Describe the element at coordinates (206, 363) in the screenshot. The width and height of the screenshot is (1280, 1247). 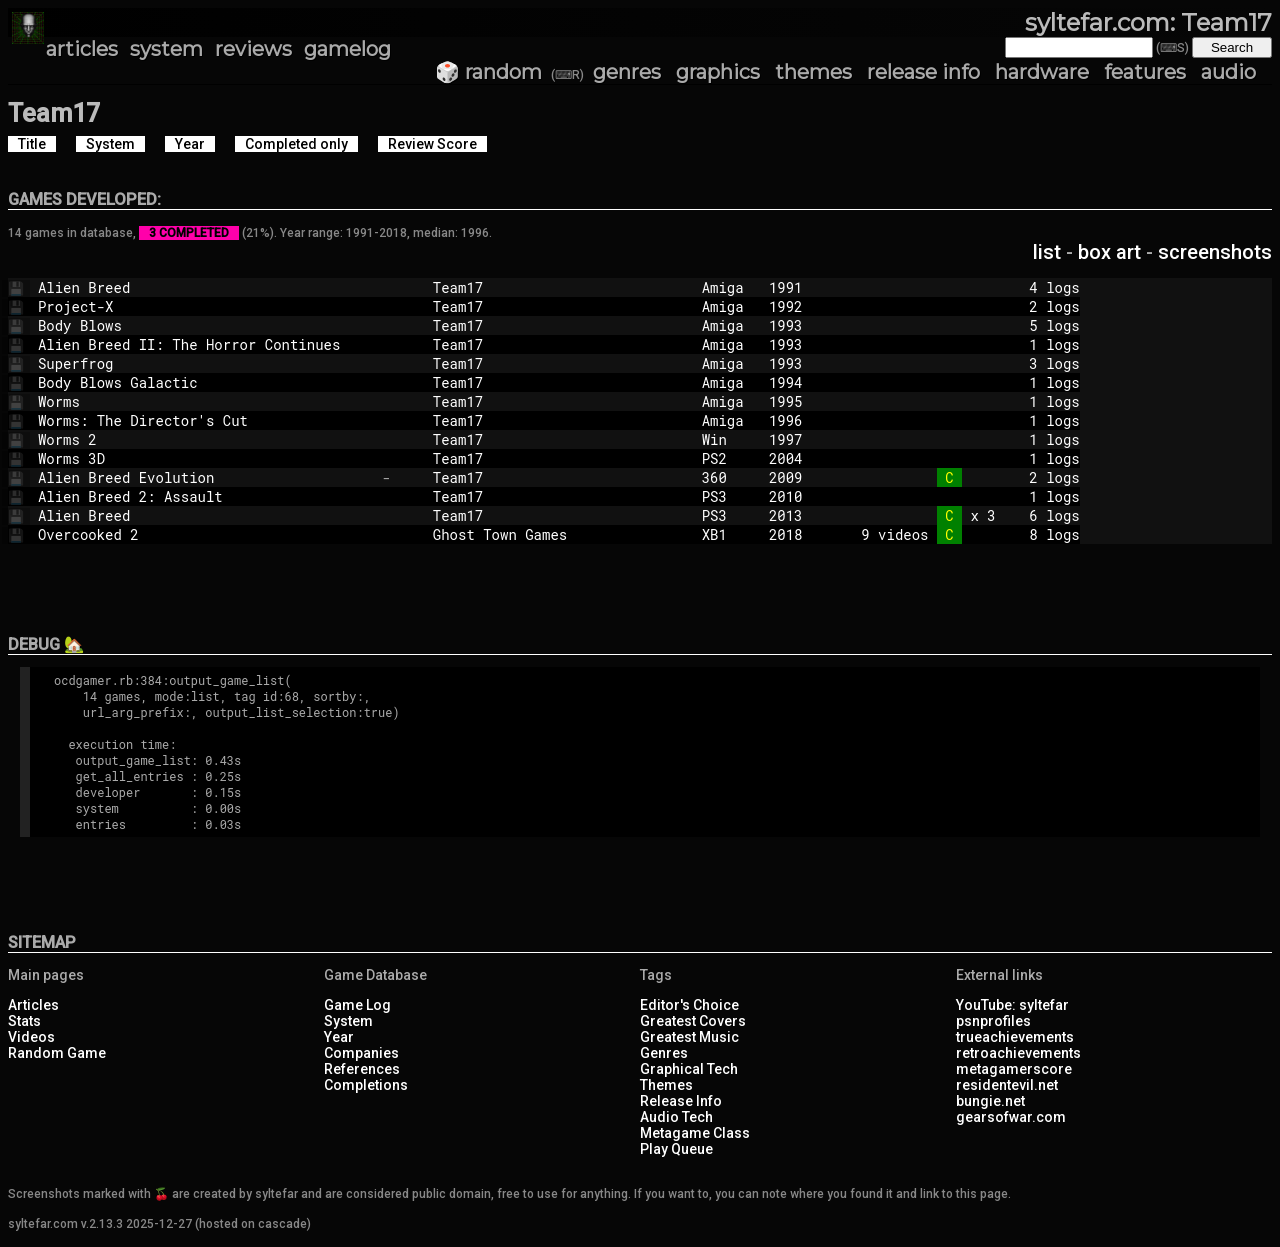
I see `Superfrog` at that location.